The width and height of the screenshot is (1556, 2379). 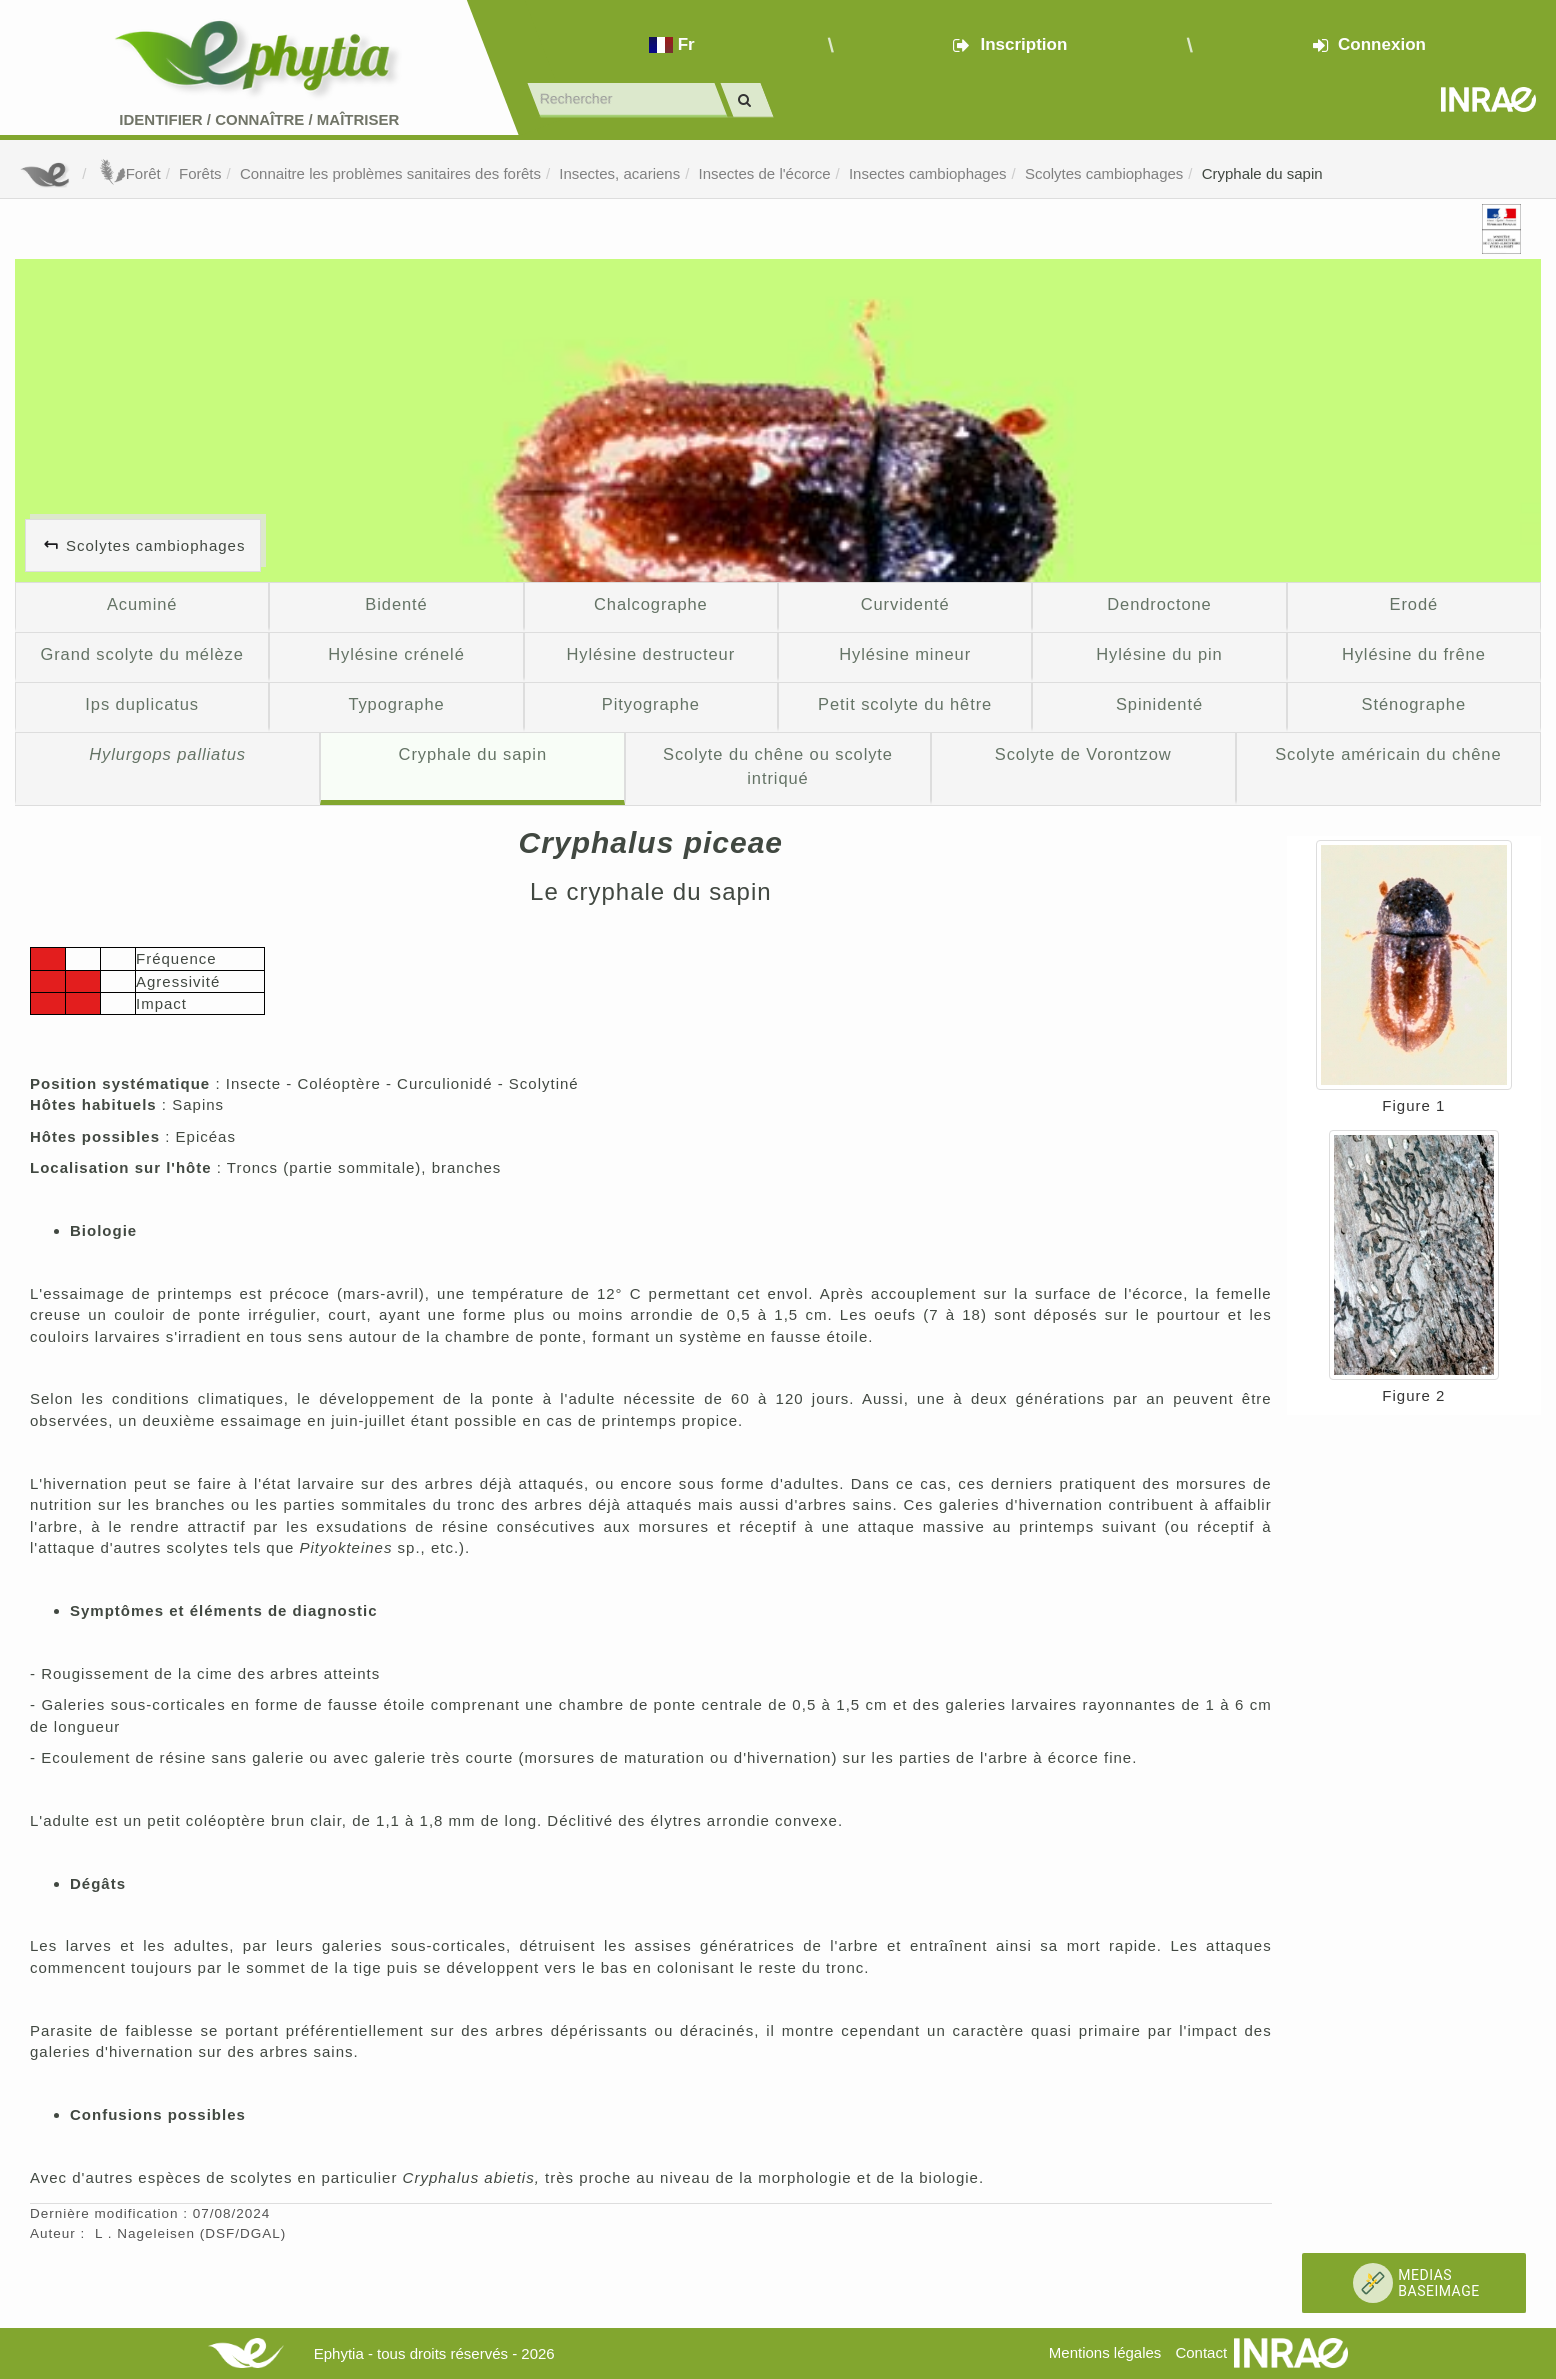 What do you see at coordinates (1159, 654) in the screenshot?
I see `Hylésine du pin` at bounding box center [1159, 654].